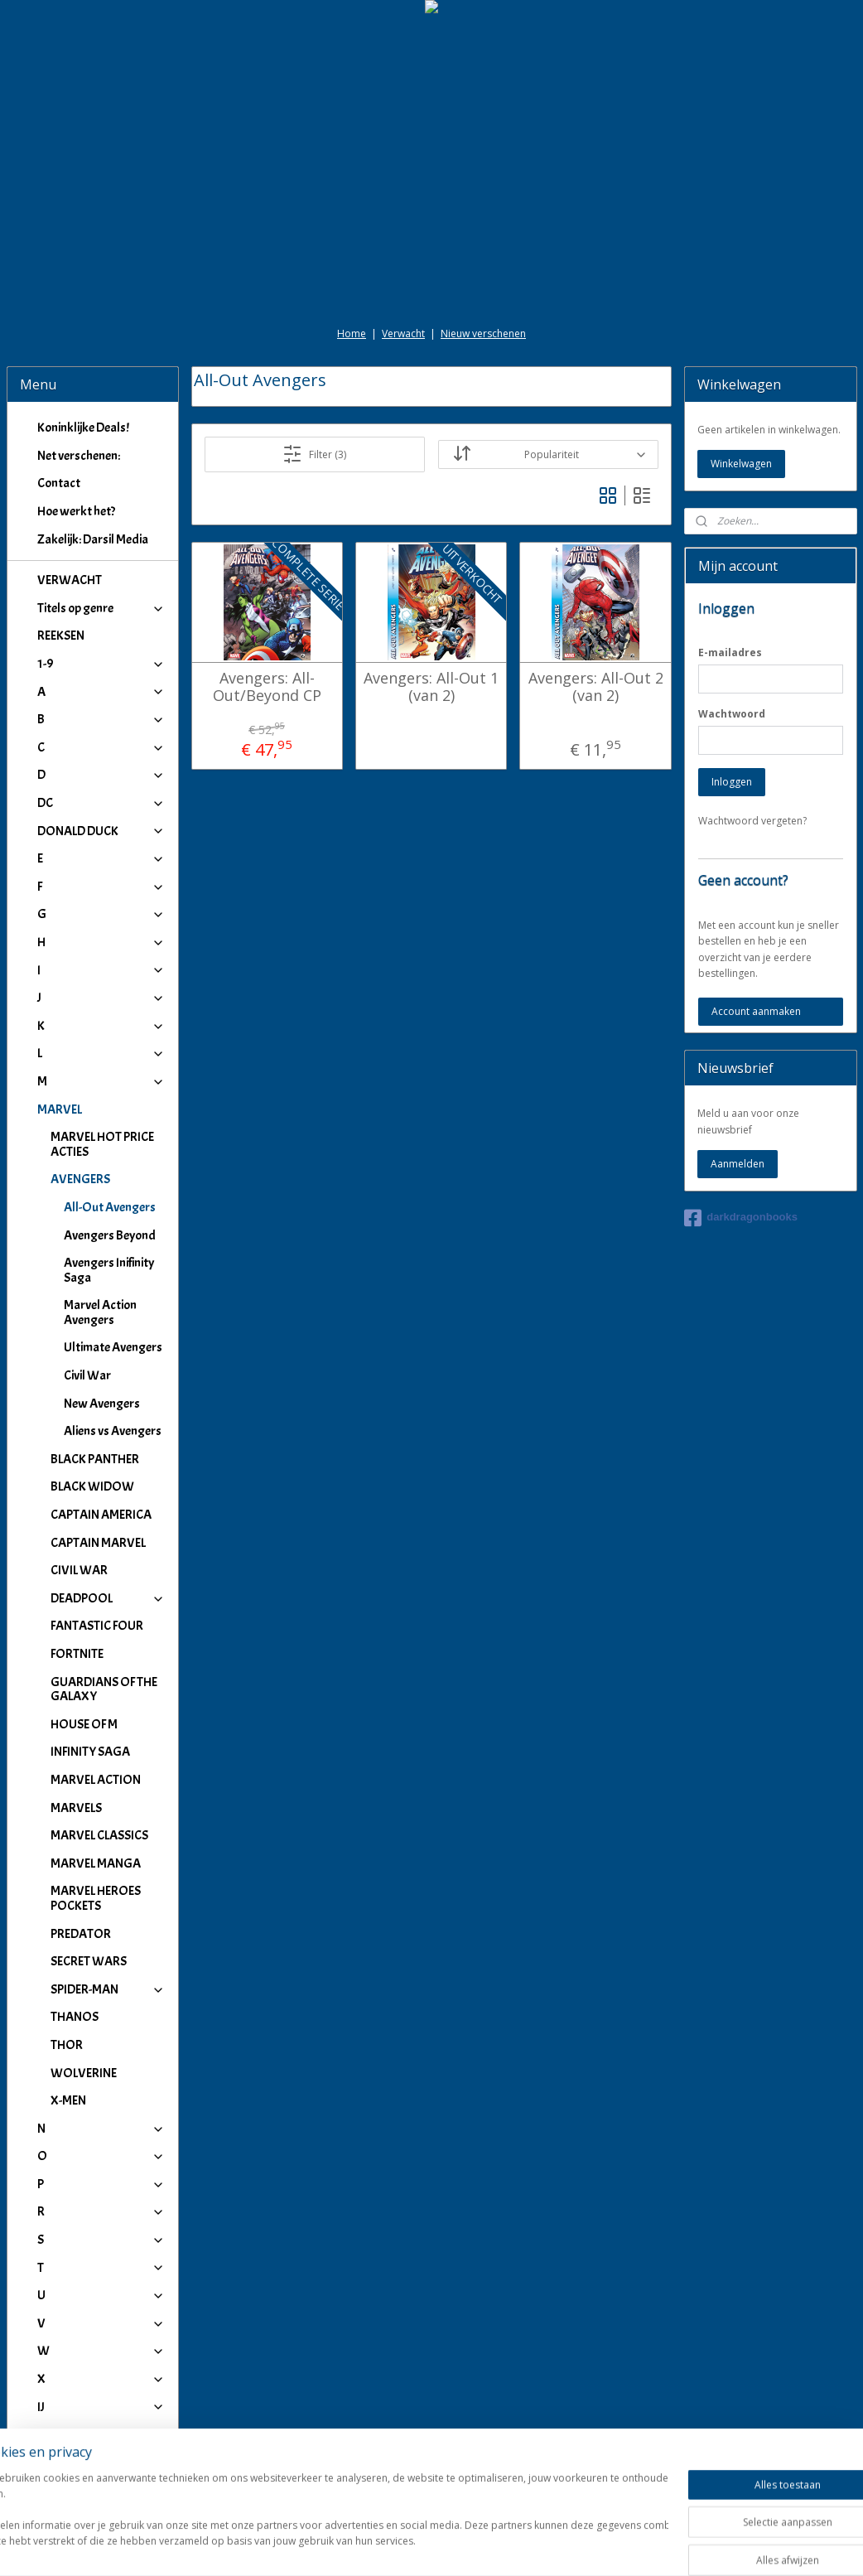 The width and height of the screenshot is (863, 2576). I want to click on HOUSE OF M, so click(84, 1724).